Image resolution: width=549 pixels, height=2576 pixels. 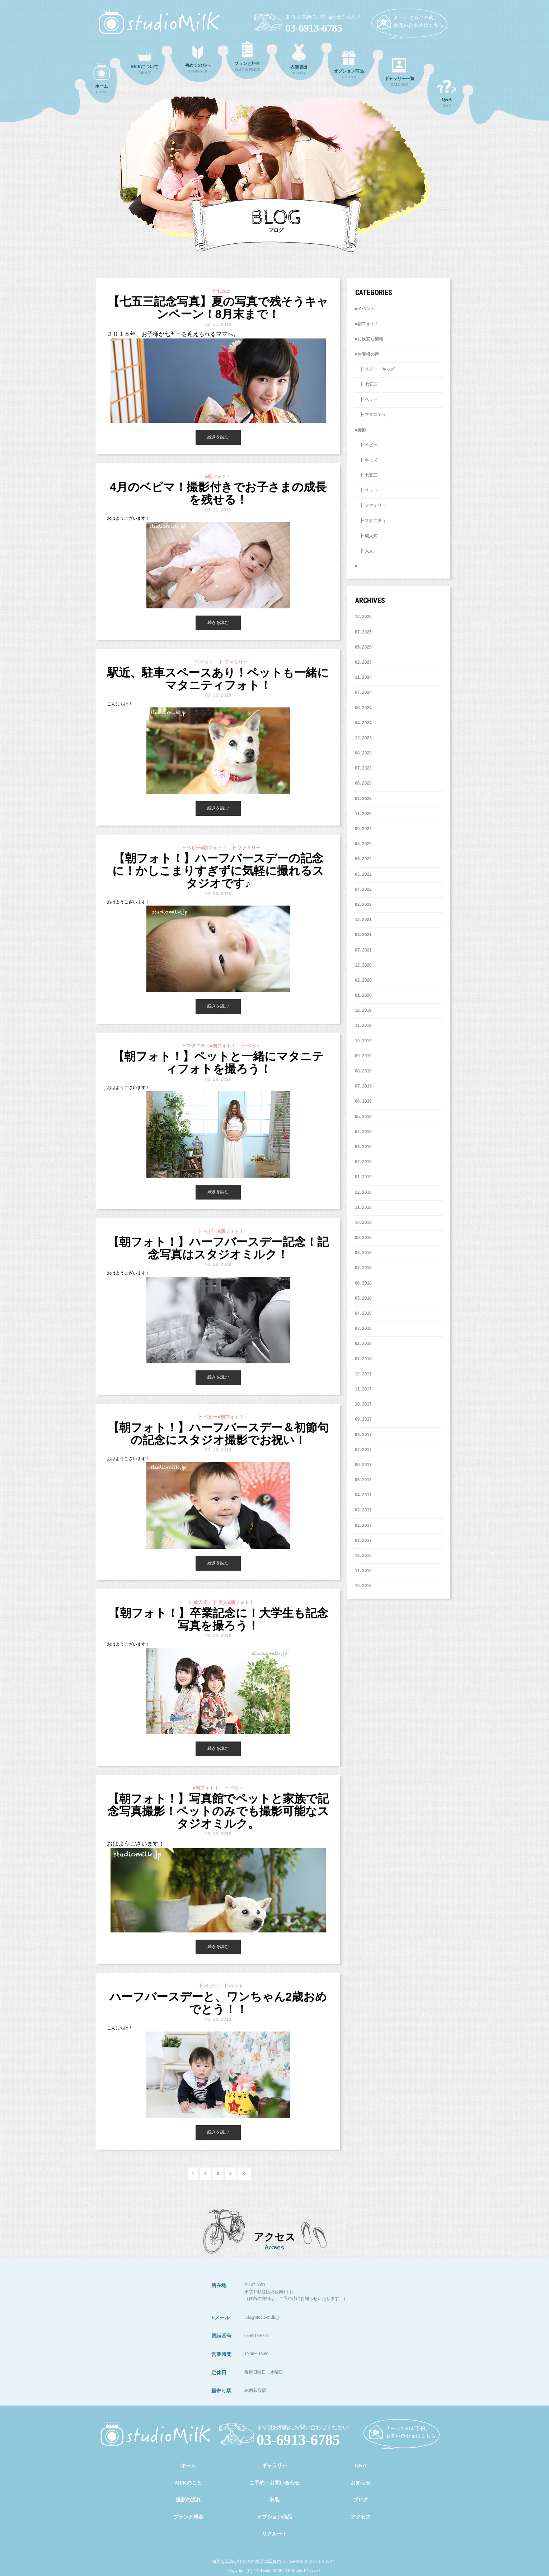 I want to click on HOME, so click(x=101, y=78).